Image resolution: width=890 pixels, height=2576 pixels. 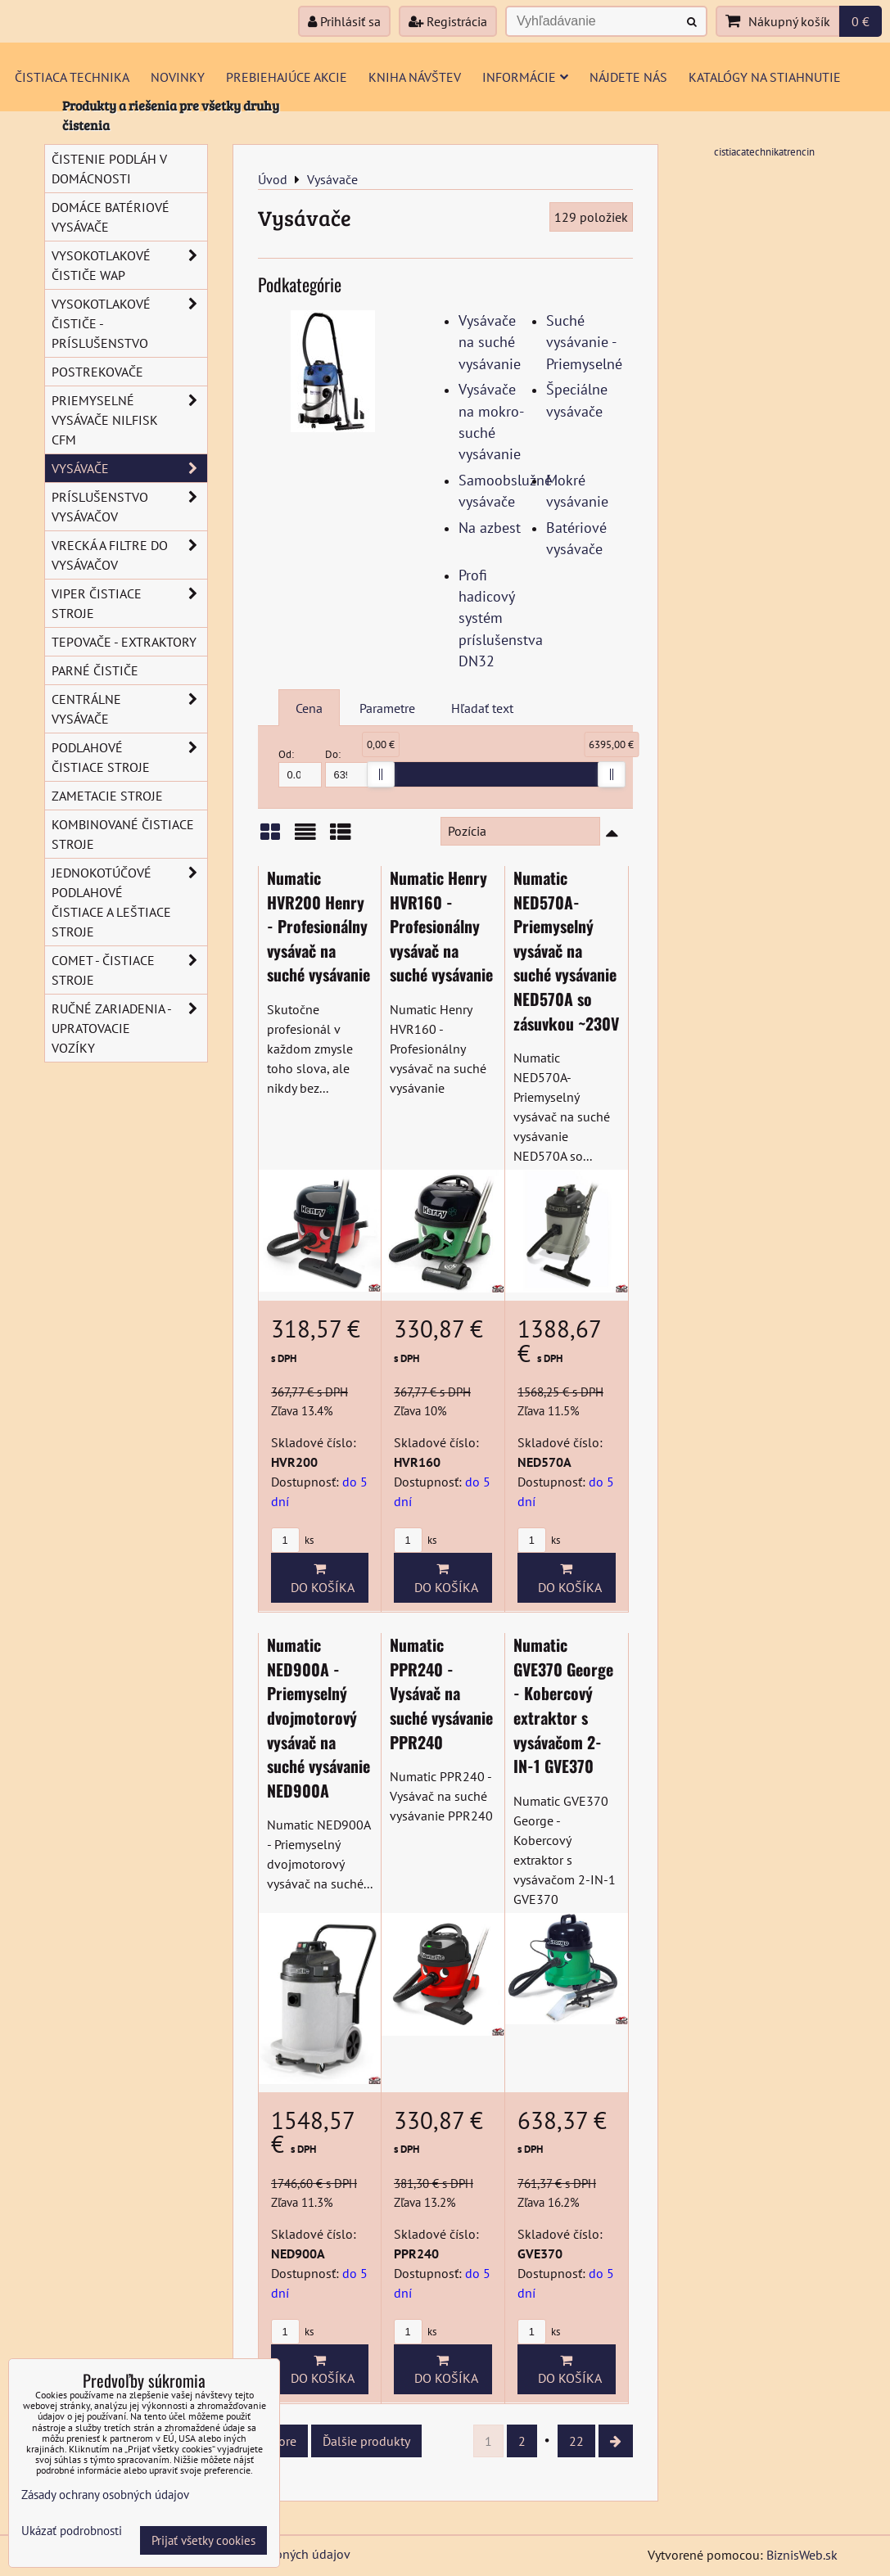 What do you see at coordinates (448, 21) in the screenshot?
I see `Registrácia` at bounding box center [448, 21].